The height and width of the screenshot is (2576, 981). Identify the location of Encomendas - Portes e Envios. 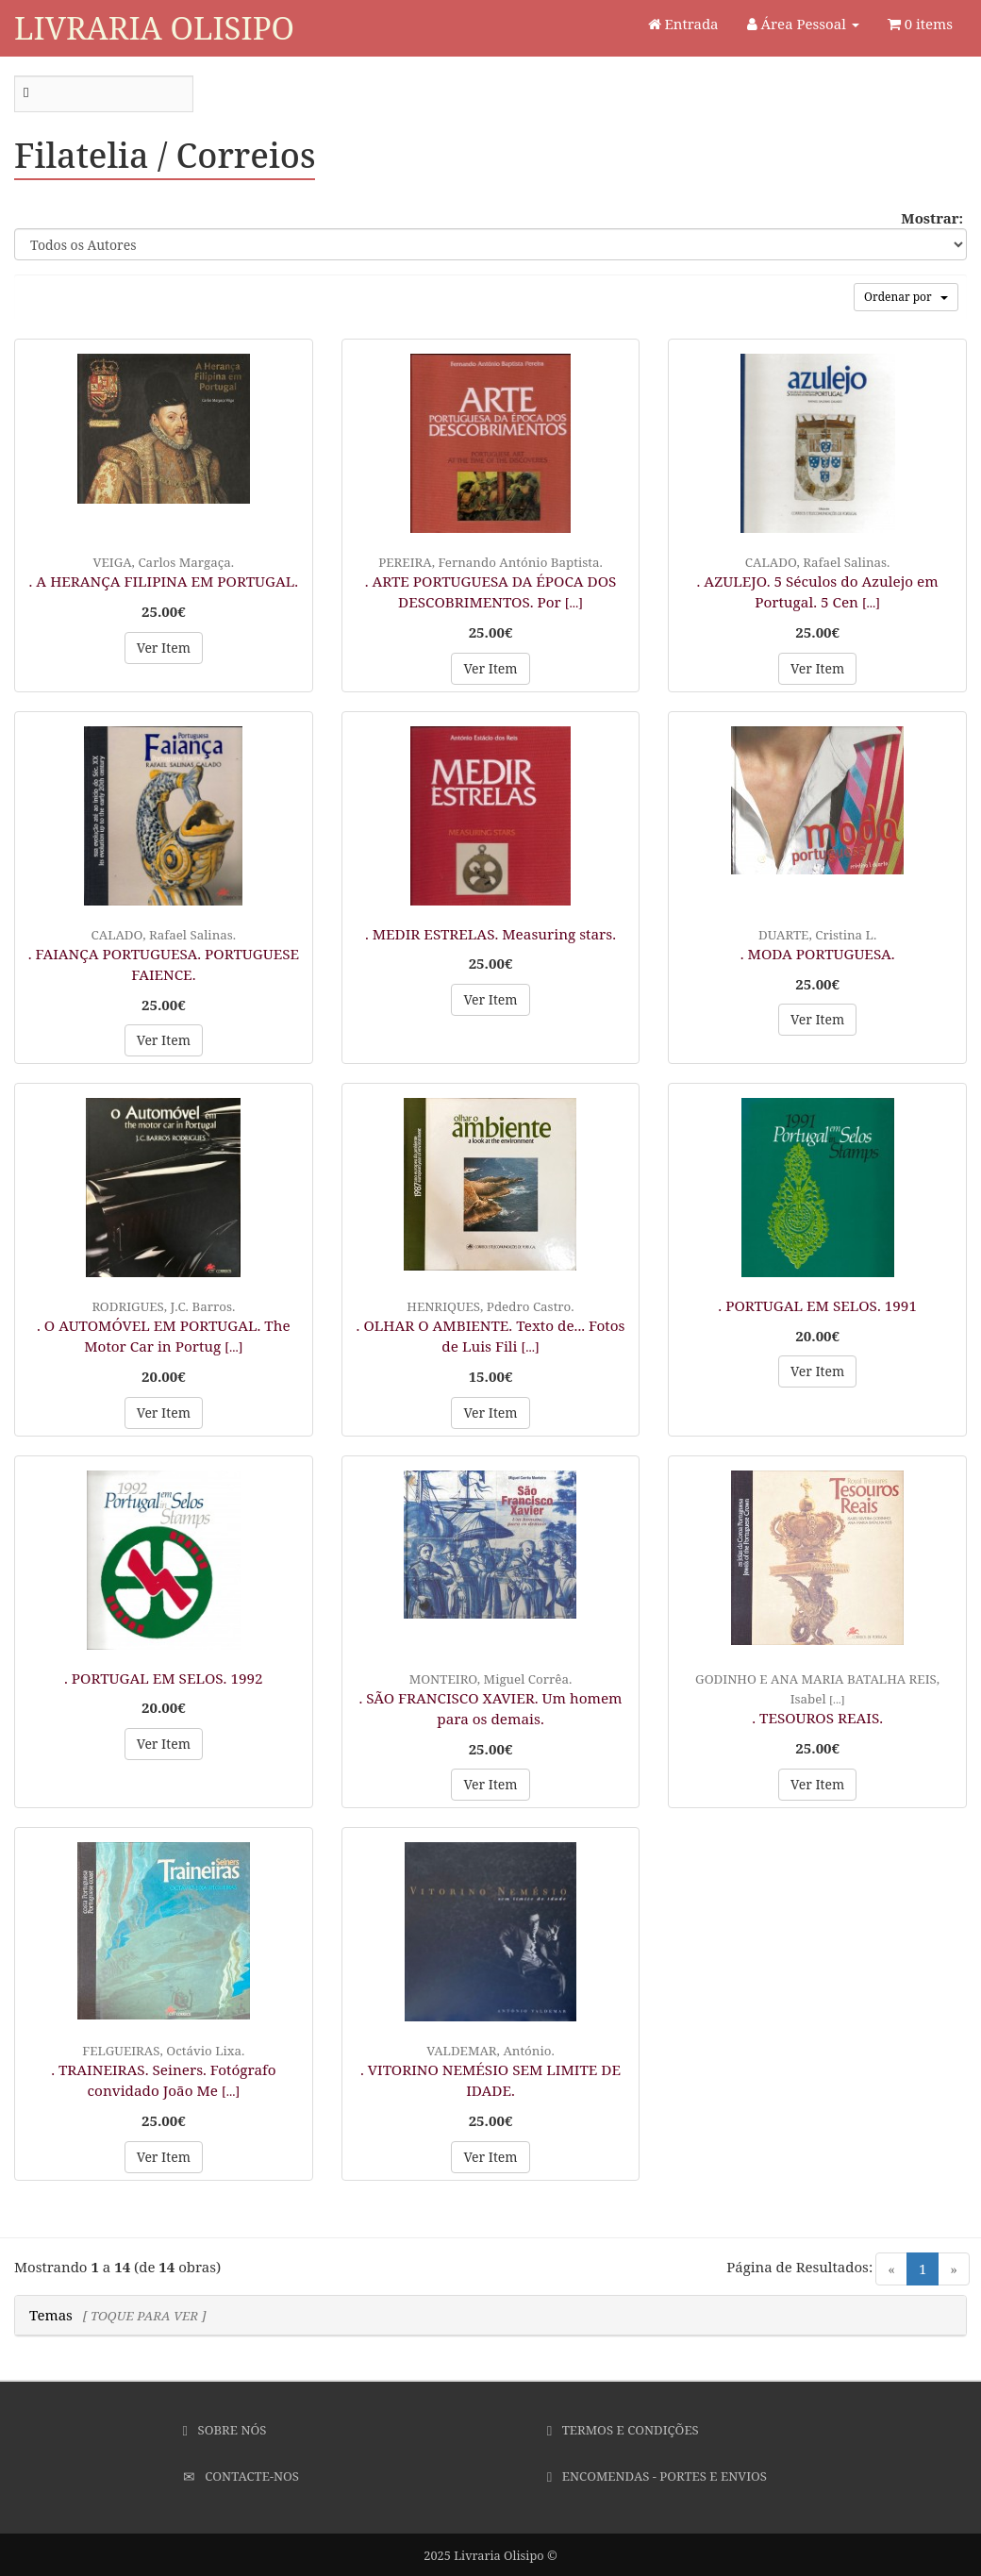
(657, 2476).